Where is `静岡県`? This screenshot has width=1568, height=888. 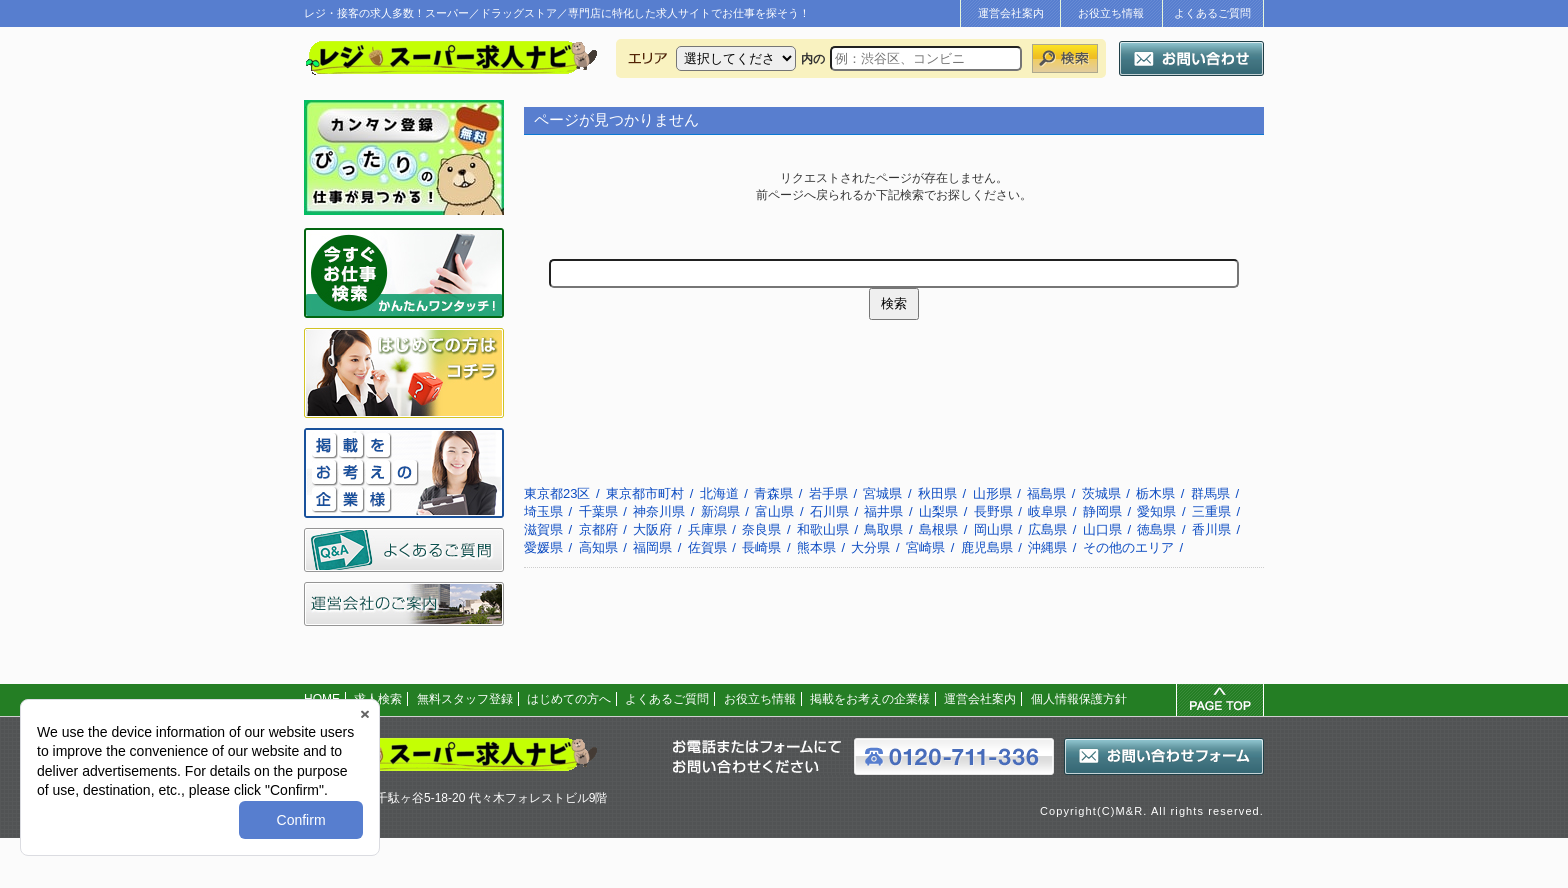 静岡県 is located at coordinates (1102, 511).